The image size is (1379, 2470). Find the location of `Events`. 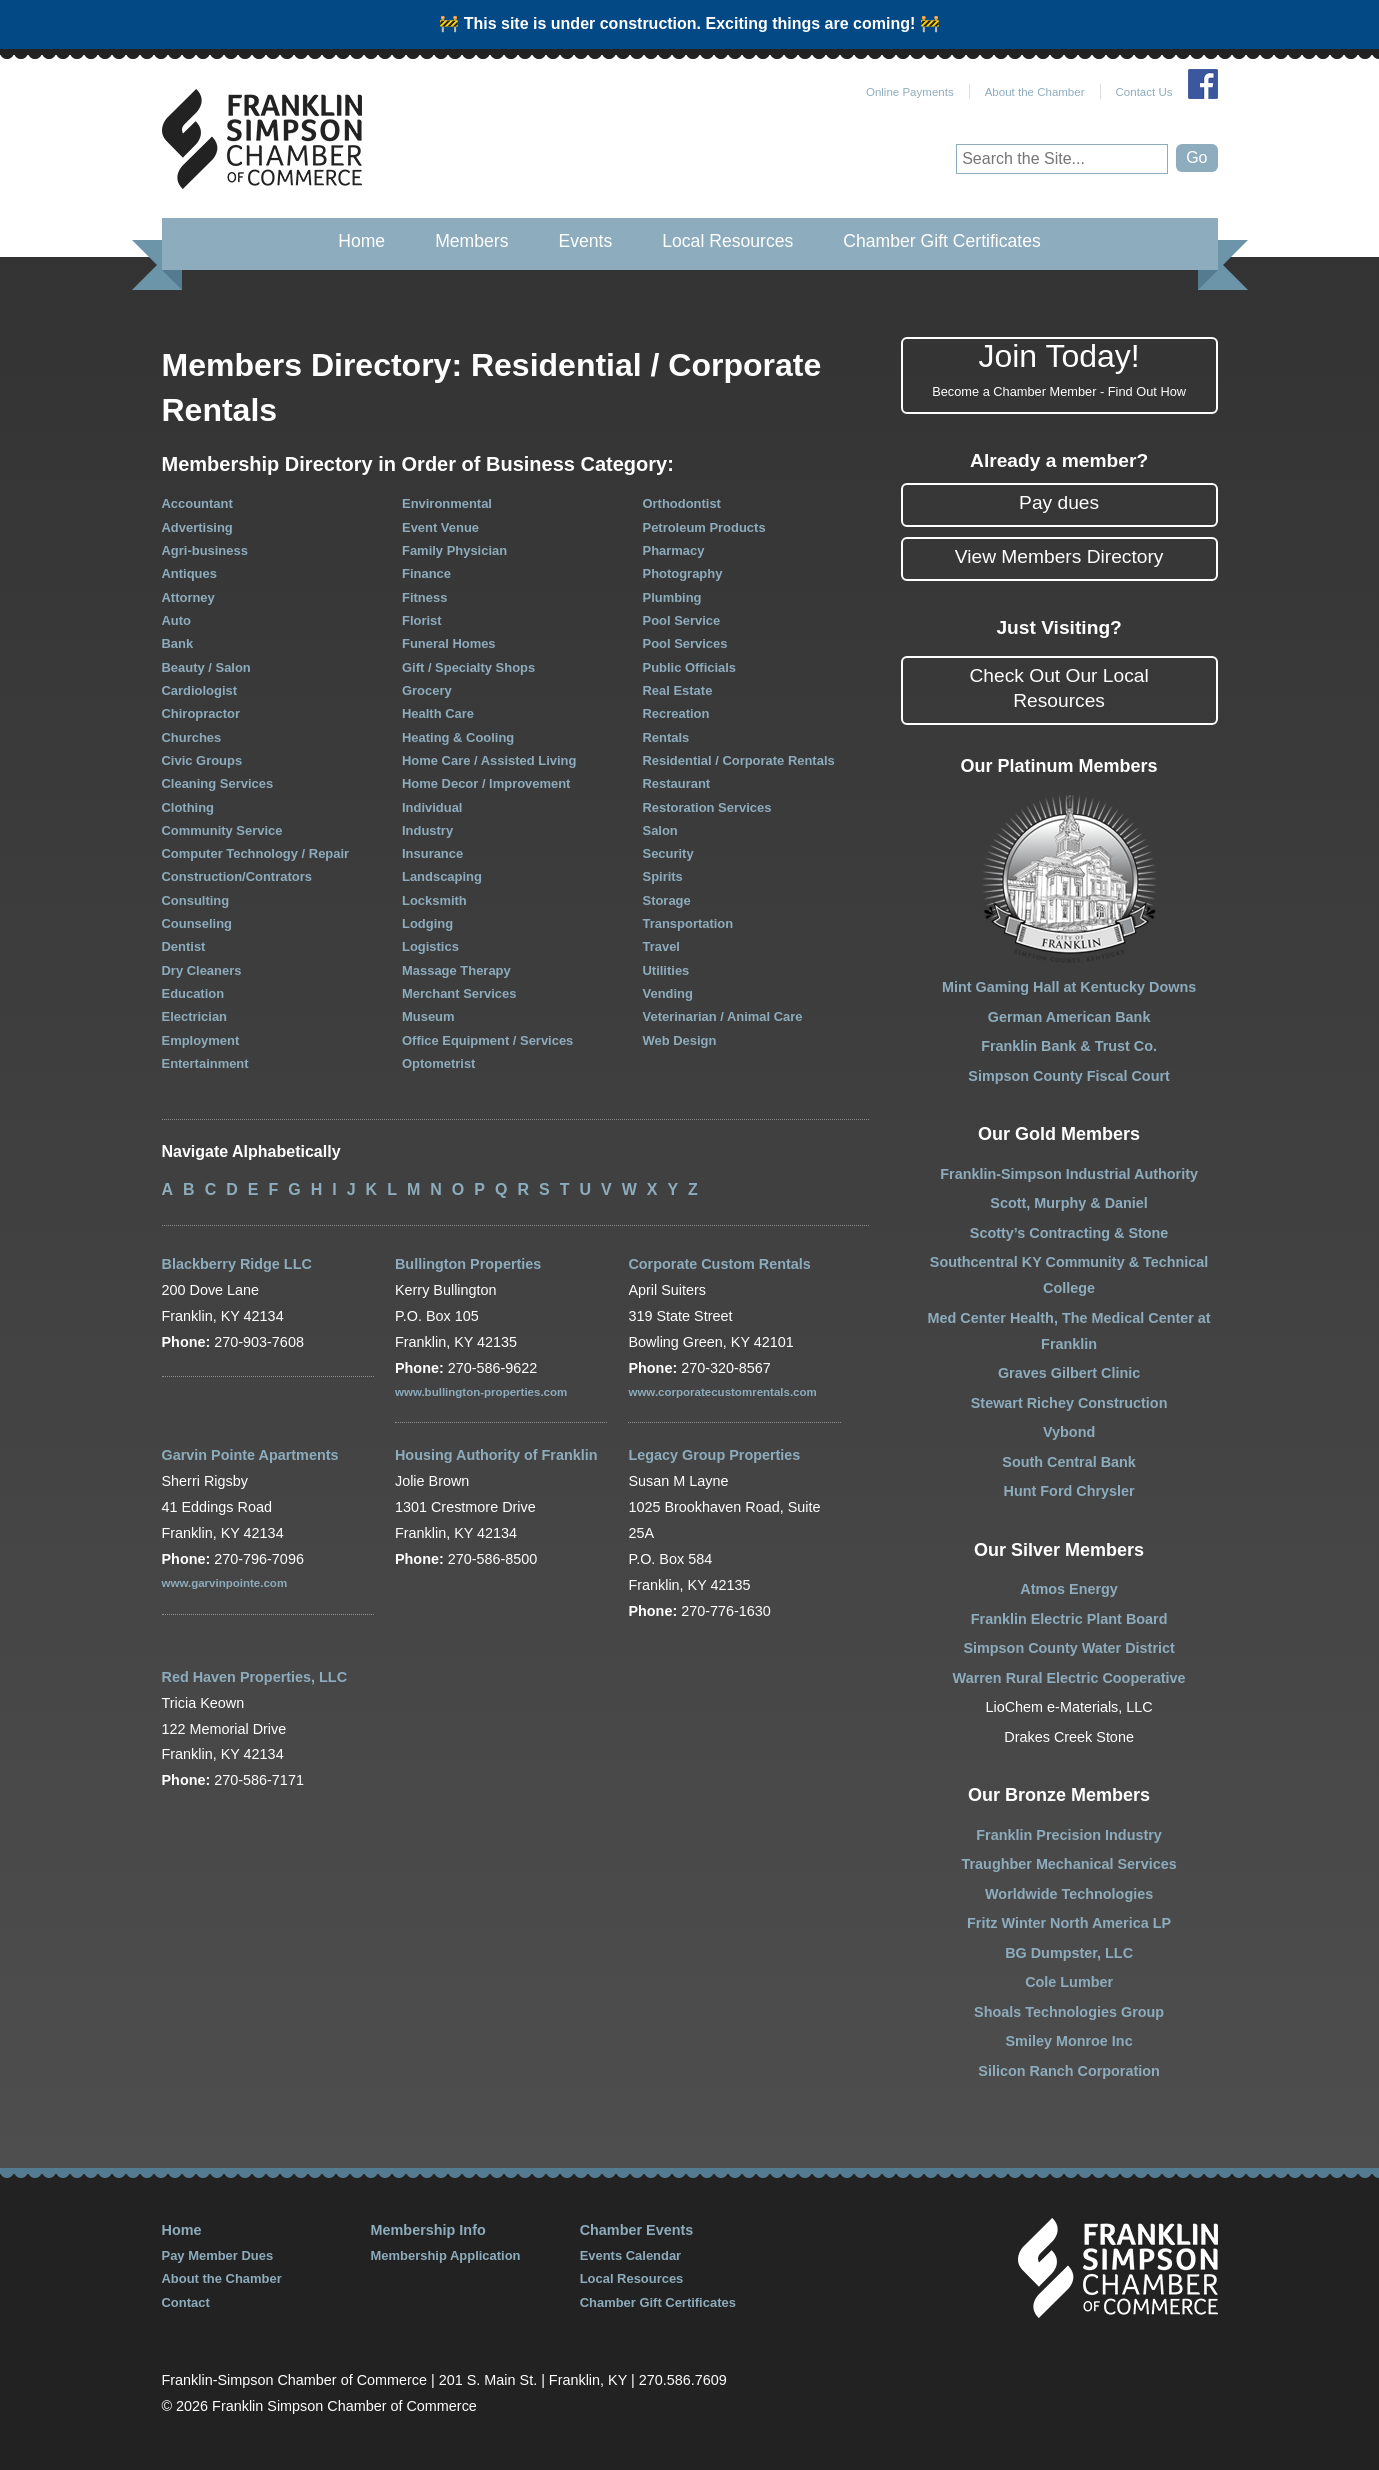

Events is located at coordinates (585, 241).